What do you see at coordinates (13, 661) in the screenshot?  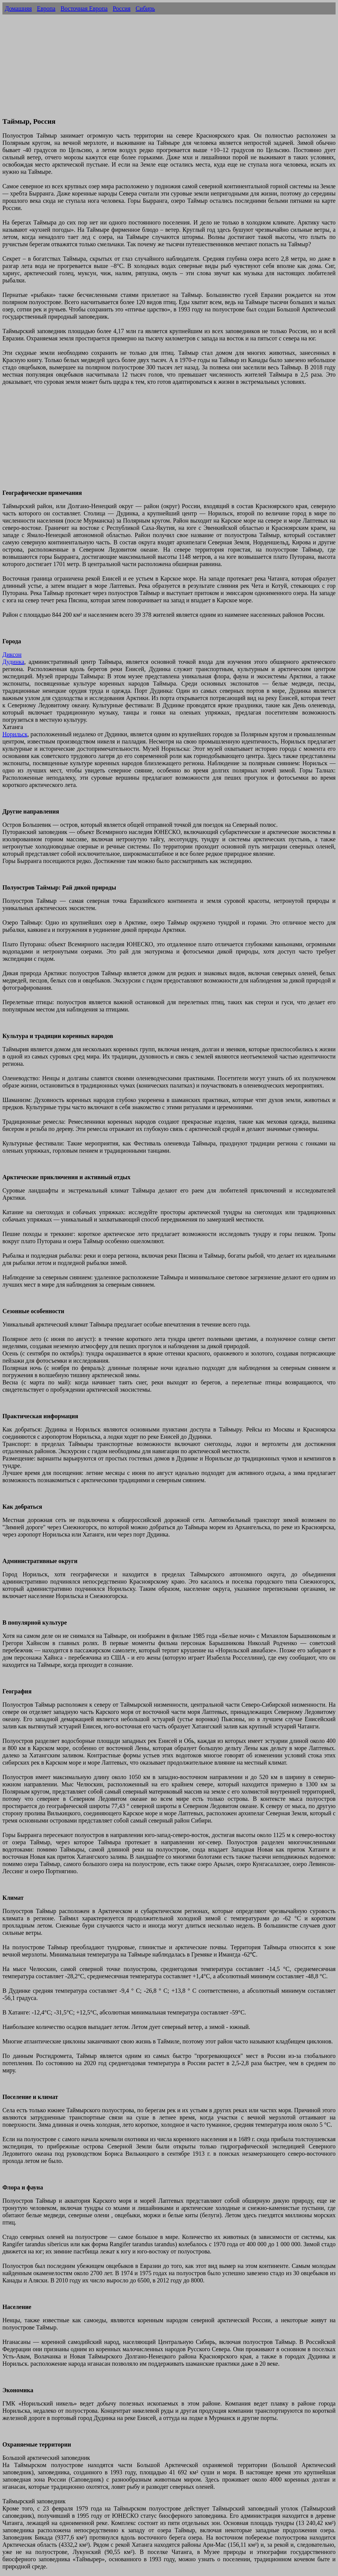 I see `Дудинка` at bounding box center [13, 661].